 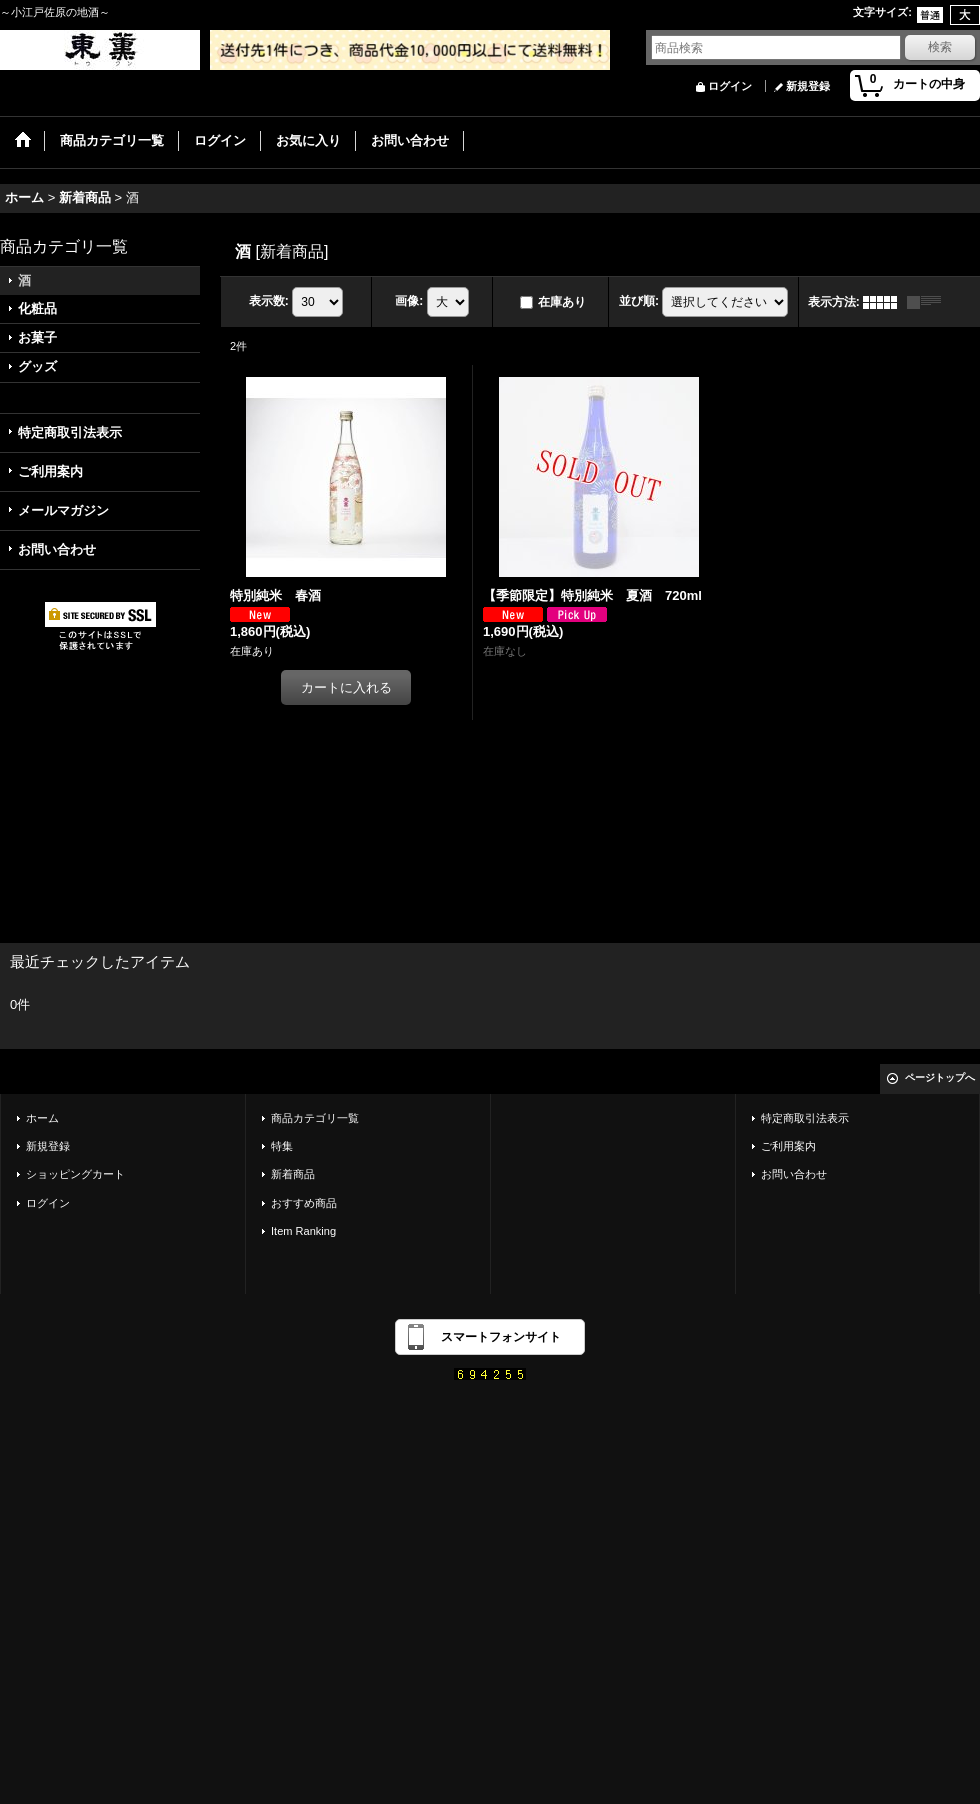 What do you see at coordinates (63, 510) in the screenshot?
I see `メールマガジン` at bounding box center [63, 510].